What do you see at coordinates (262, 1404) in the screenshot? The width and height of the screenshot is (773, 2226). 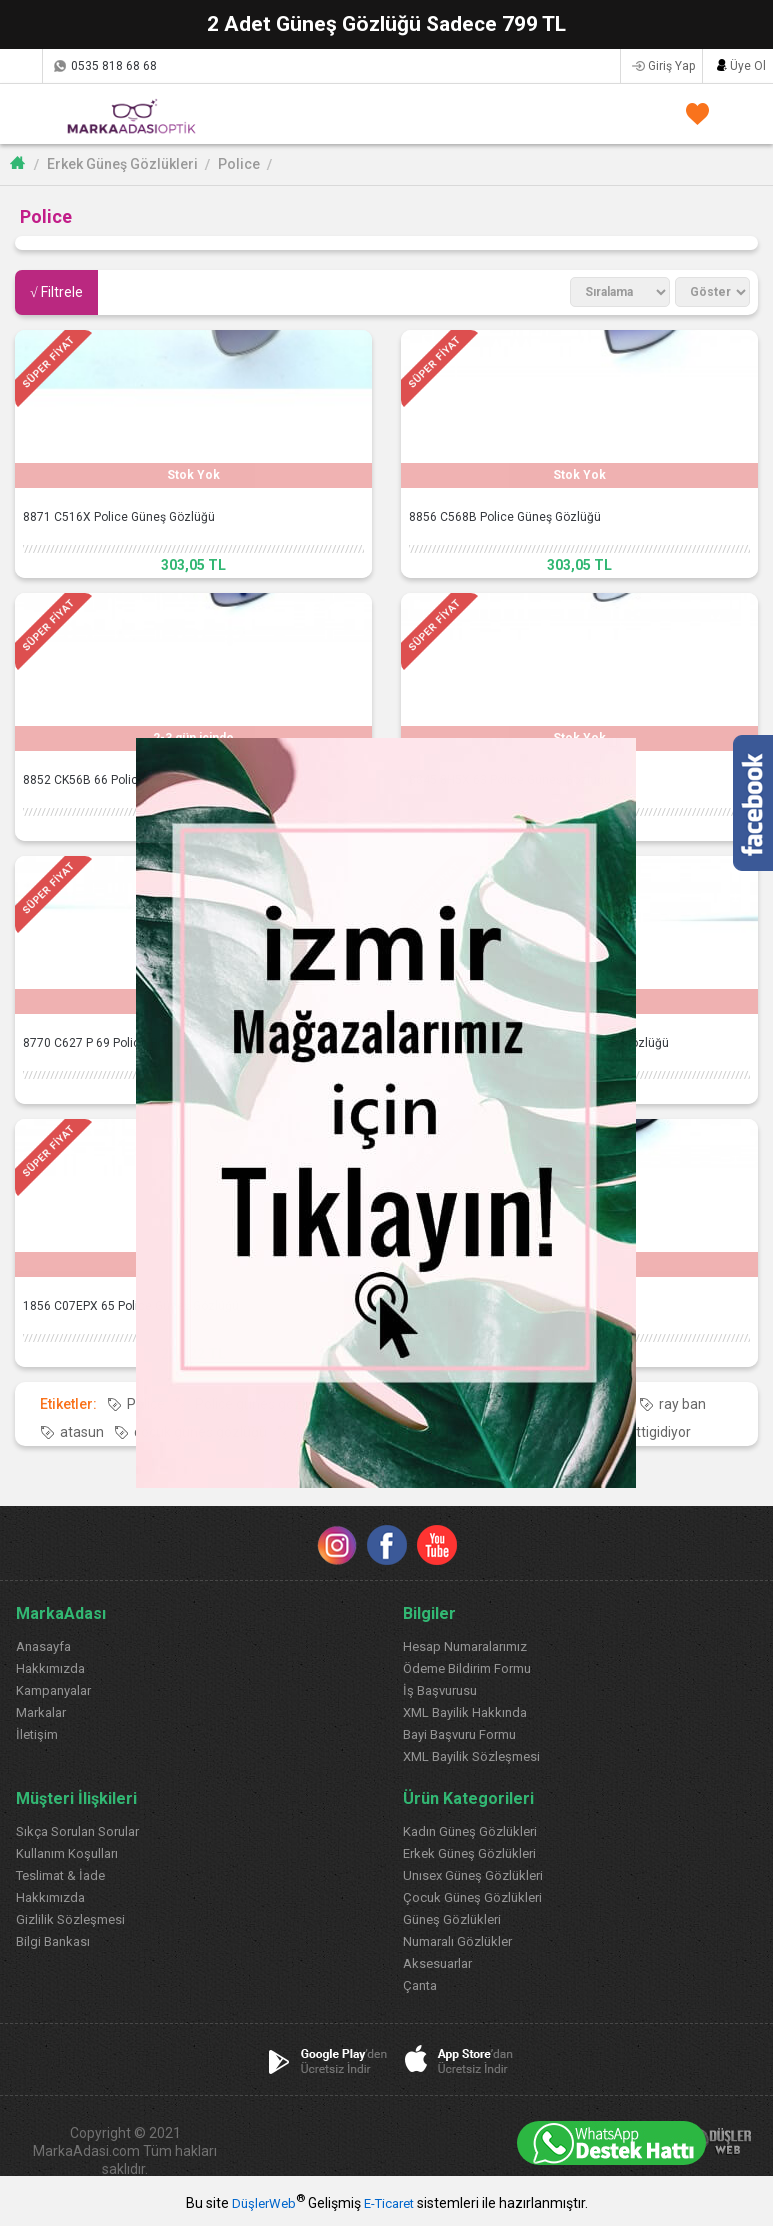 I see `Police güneş gözlüğü` at bounding box center [262, 1404].